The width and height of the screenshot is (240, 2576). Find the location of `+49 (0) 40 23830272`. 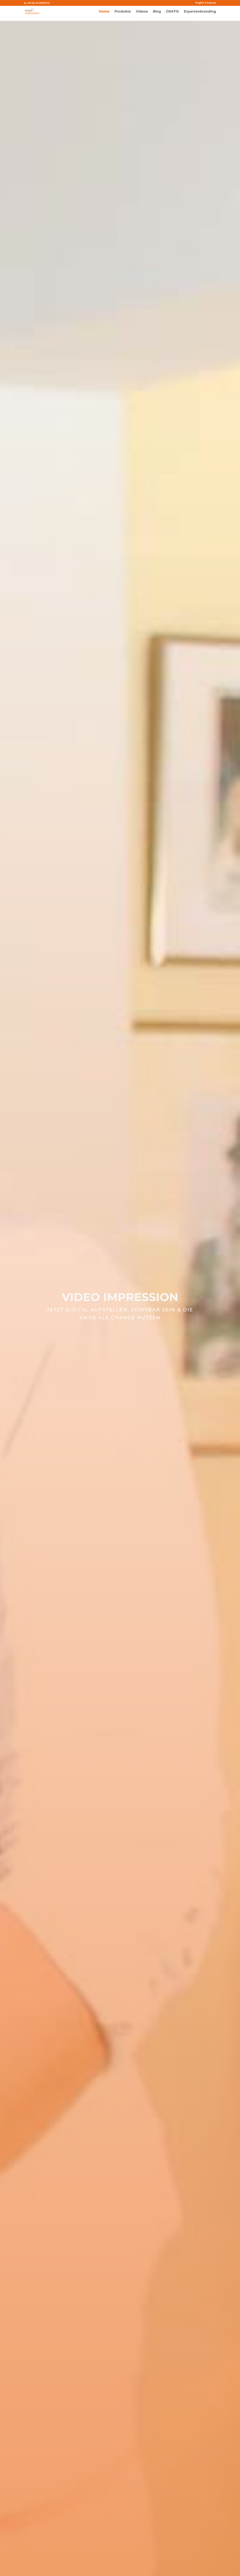

+49 (0) 40 23830272 is located at coordinates (38, 3).